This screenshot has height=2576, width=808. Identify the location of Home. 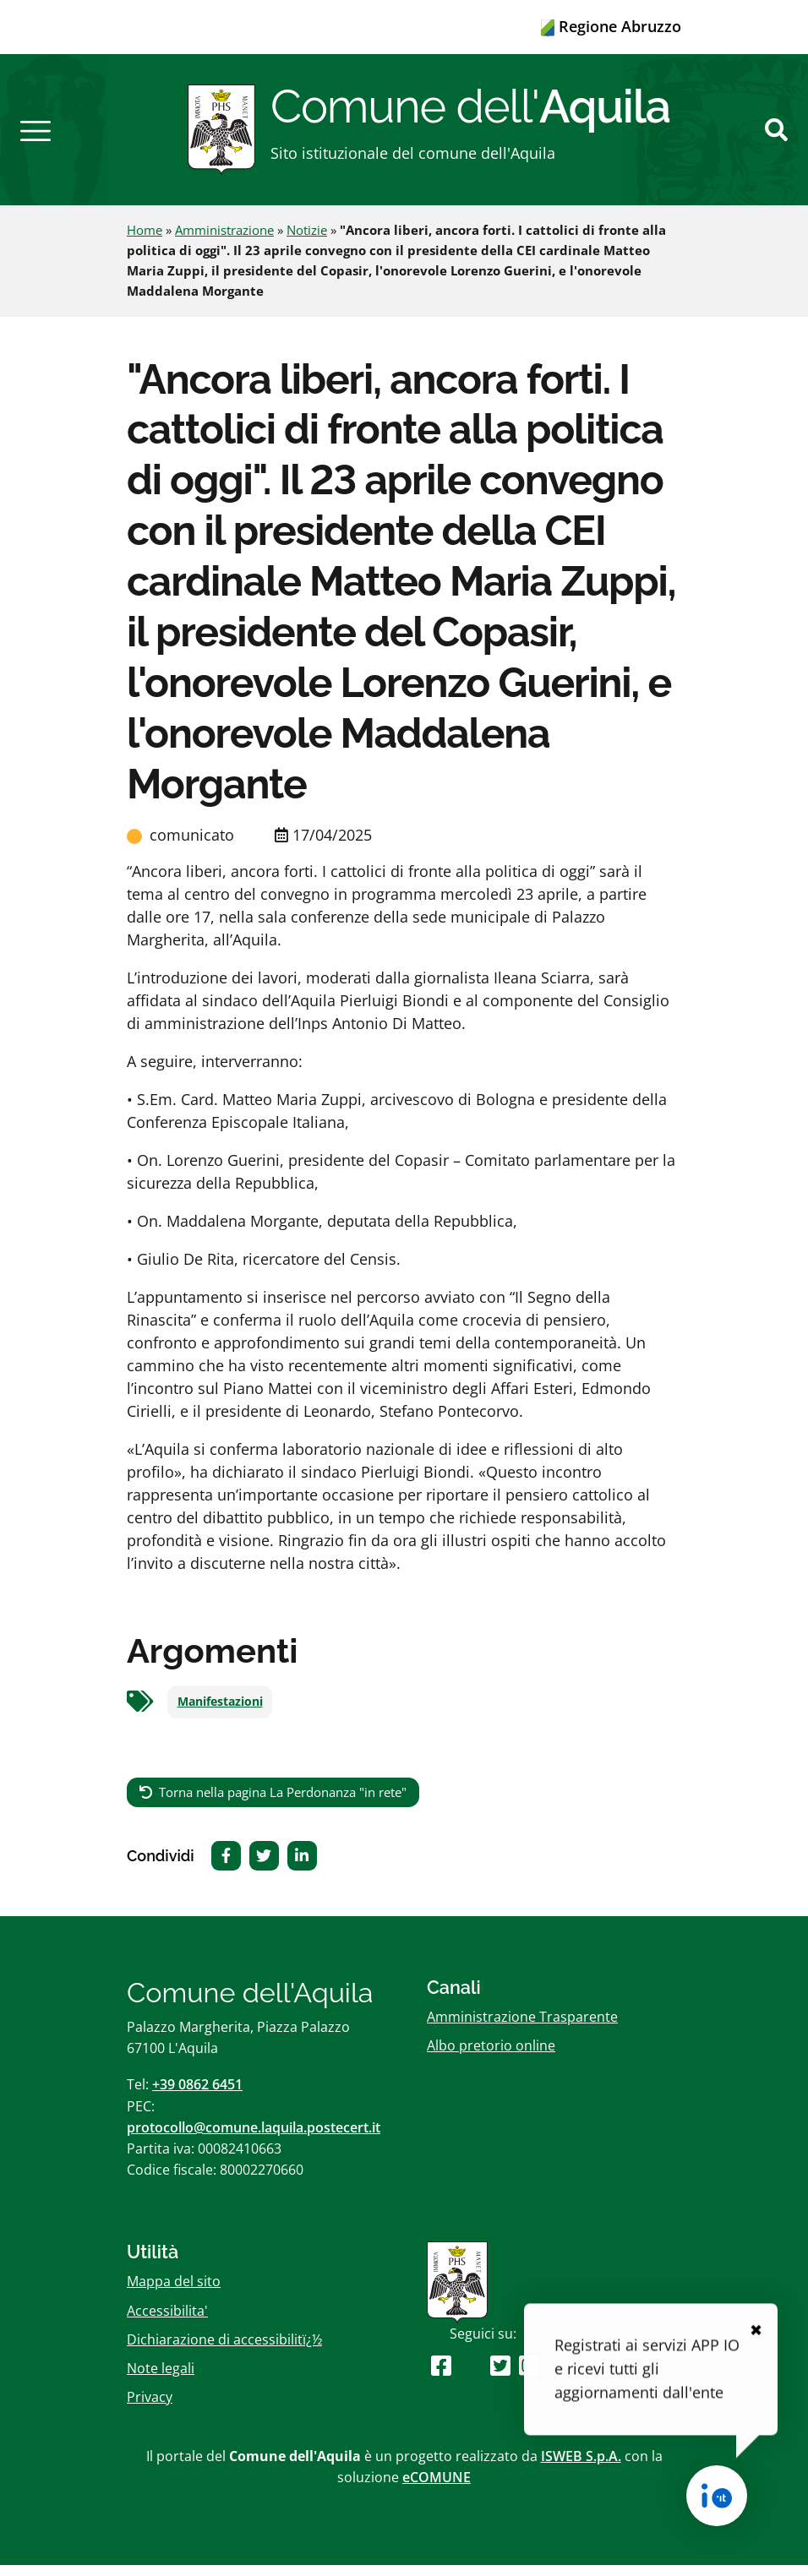
(144, 241).